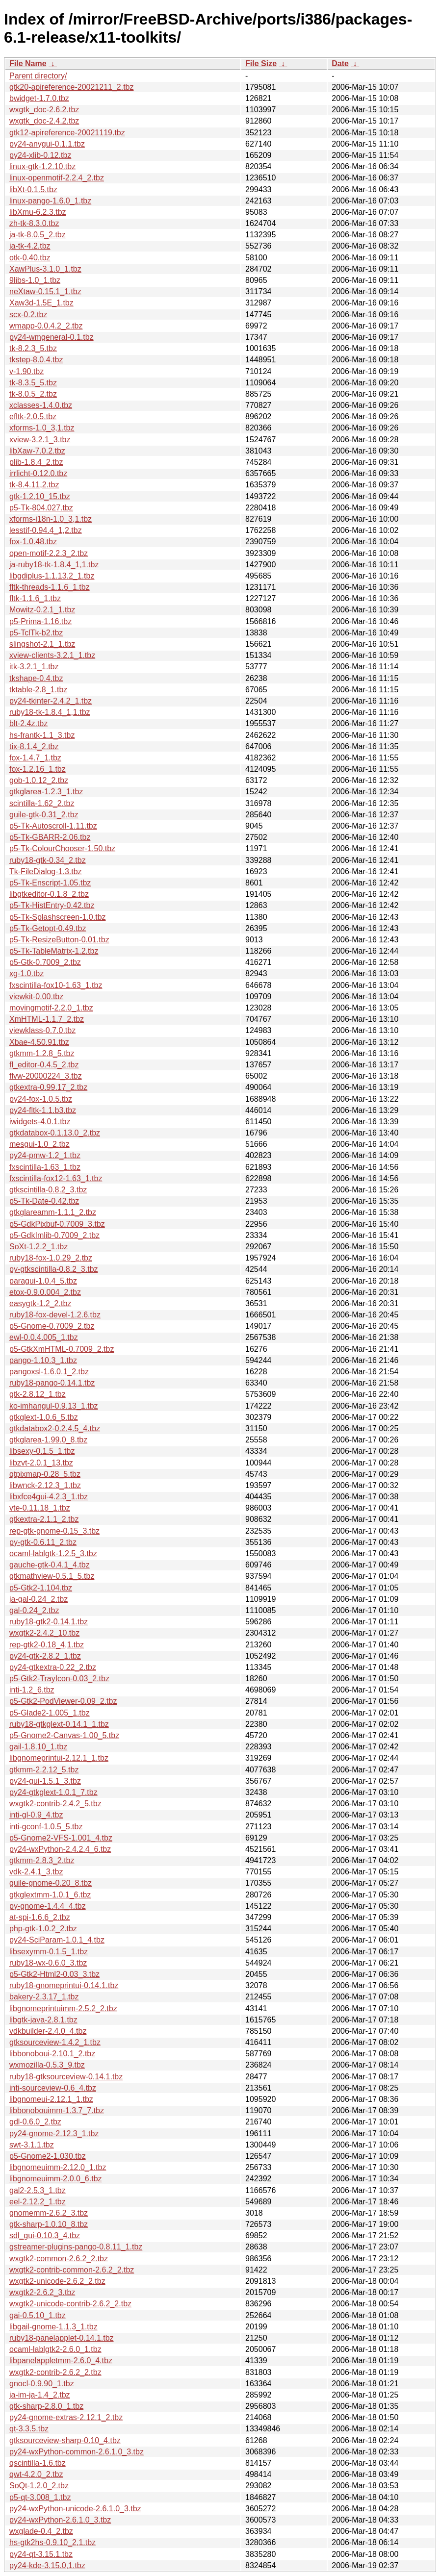 The height and width of the screenshot is (2576, 440). I want to click on bakery-2.3.17_1.tbz, so click(43, 1997).